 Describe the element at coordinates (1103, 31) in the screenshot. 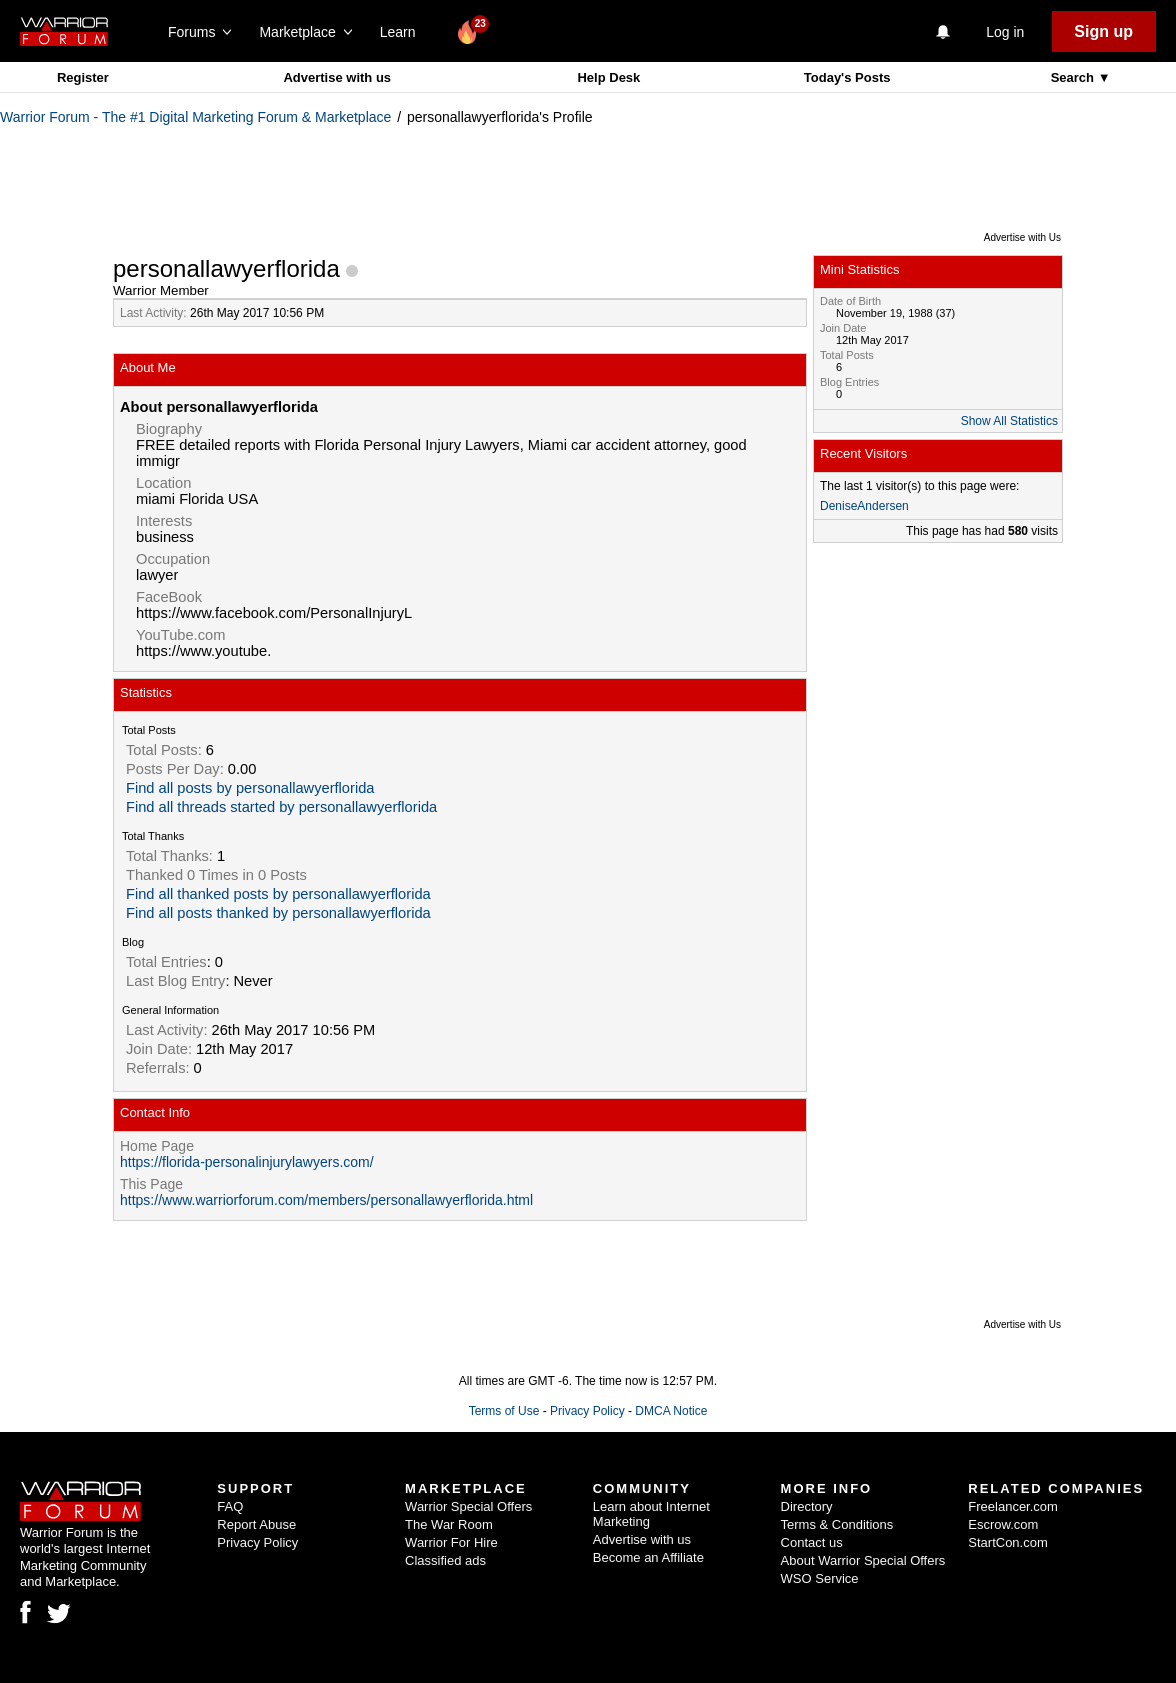

I see `Sign up` at that location.